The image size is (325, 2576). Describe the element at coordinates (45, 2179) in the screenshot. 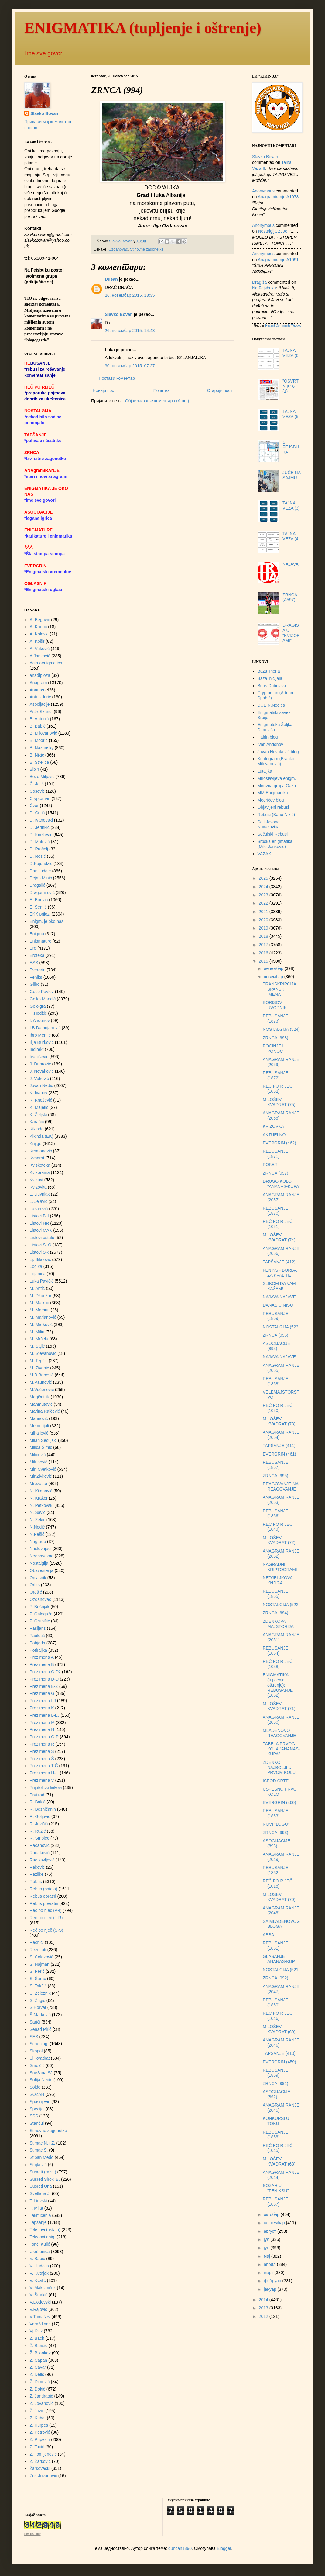

I see `Susreti Široki B.` at that location.